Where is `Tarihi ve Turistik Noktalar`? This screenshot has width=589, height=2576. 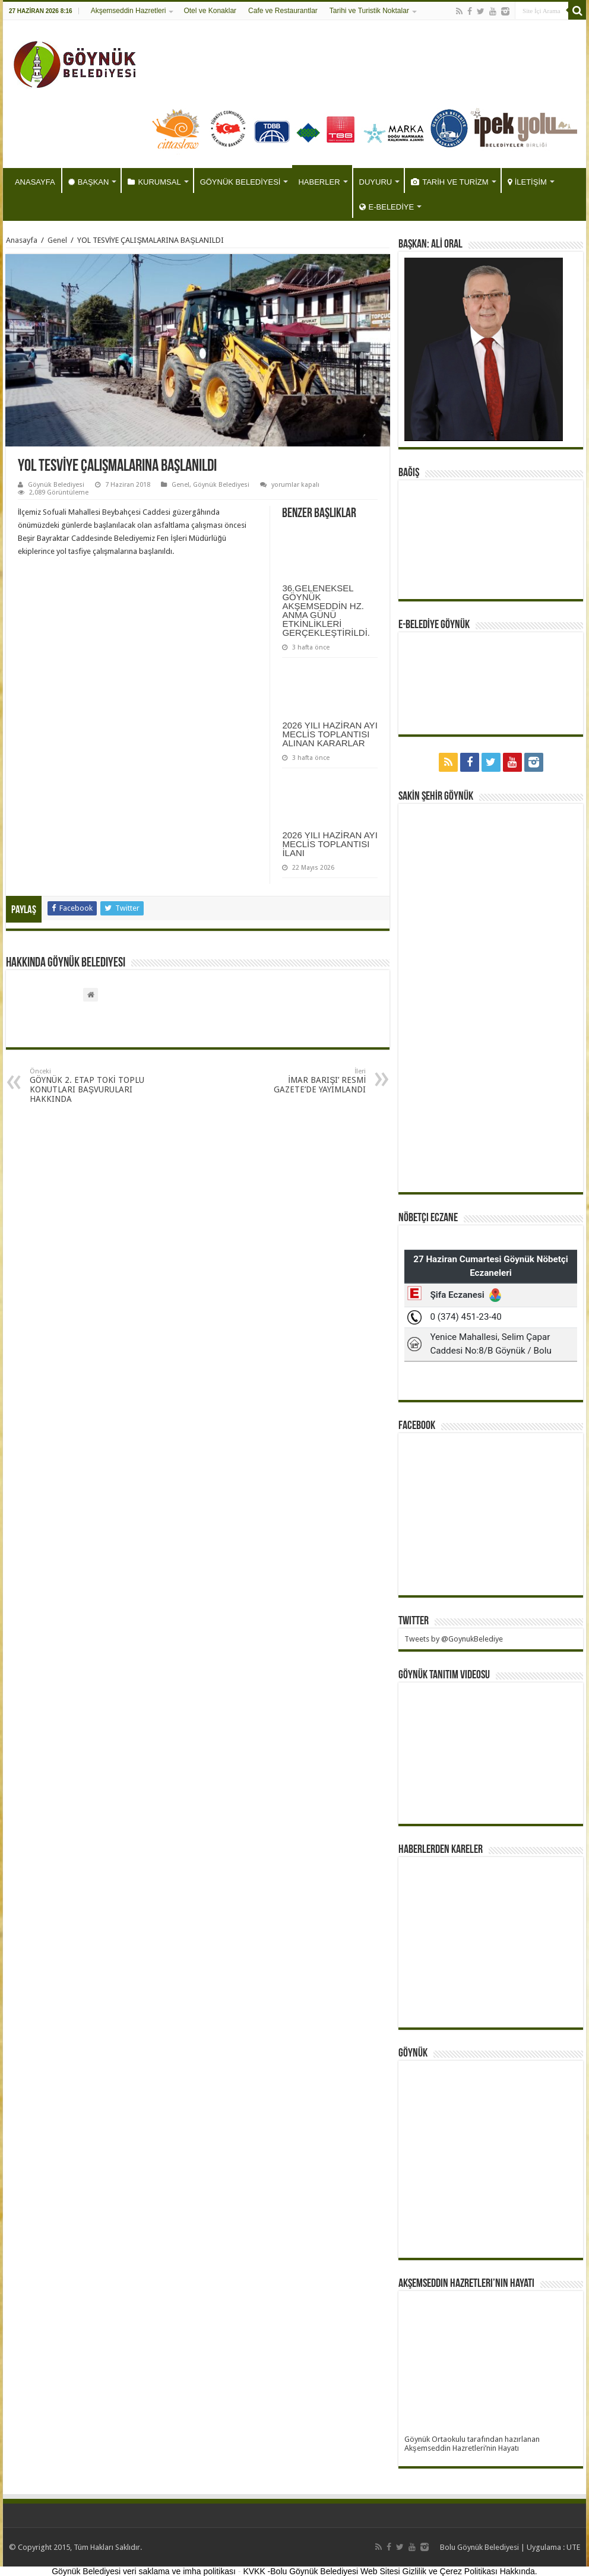 Tarihi ve Turistik Noktalar is located at coordinates (369, 11).